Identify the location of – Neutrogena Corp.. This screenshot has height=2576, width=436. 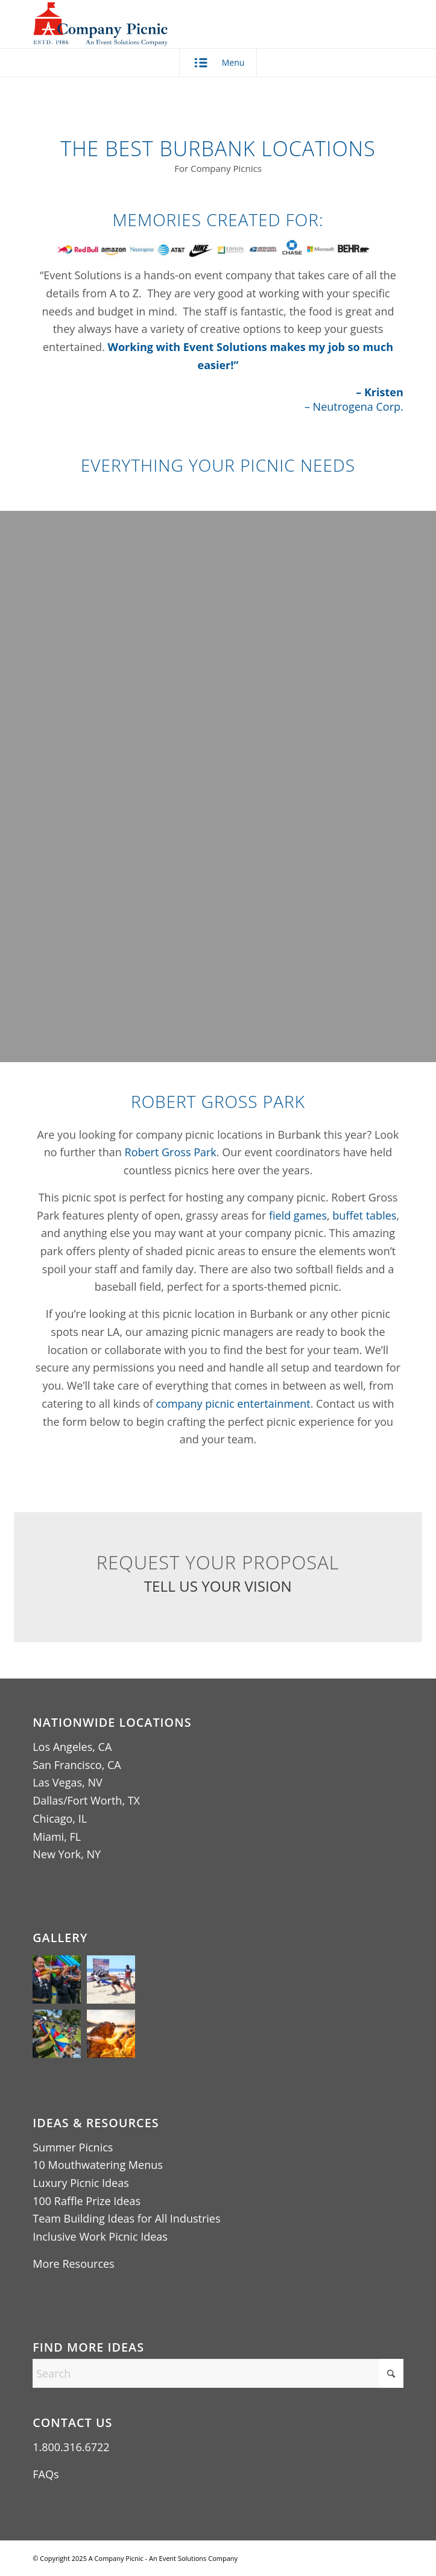
(354, 406).